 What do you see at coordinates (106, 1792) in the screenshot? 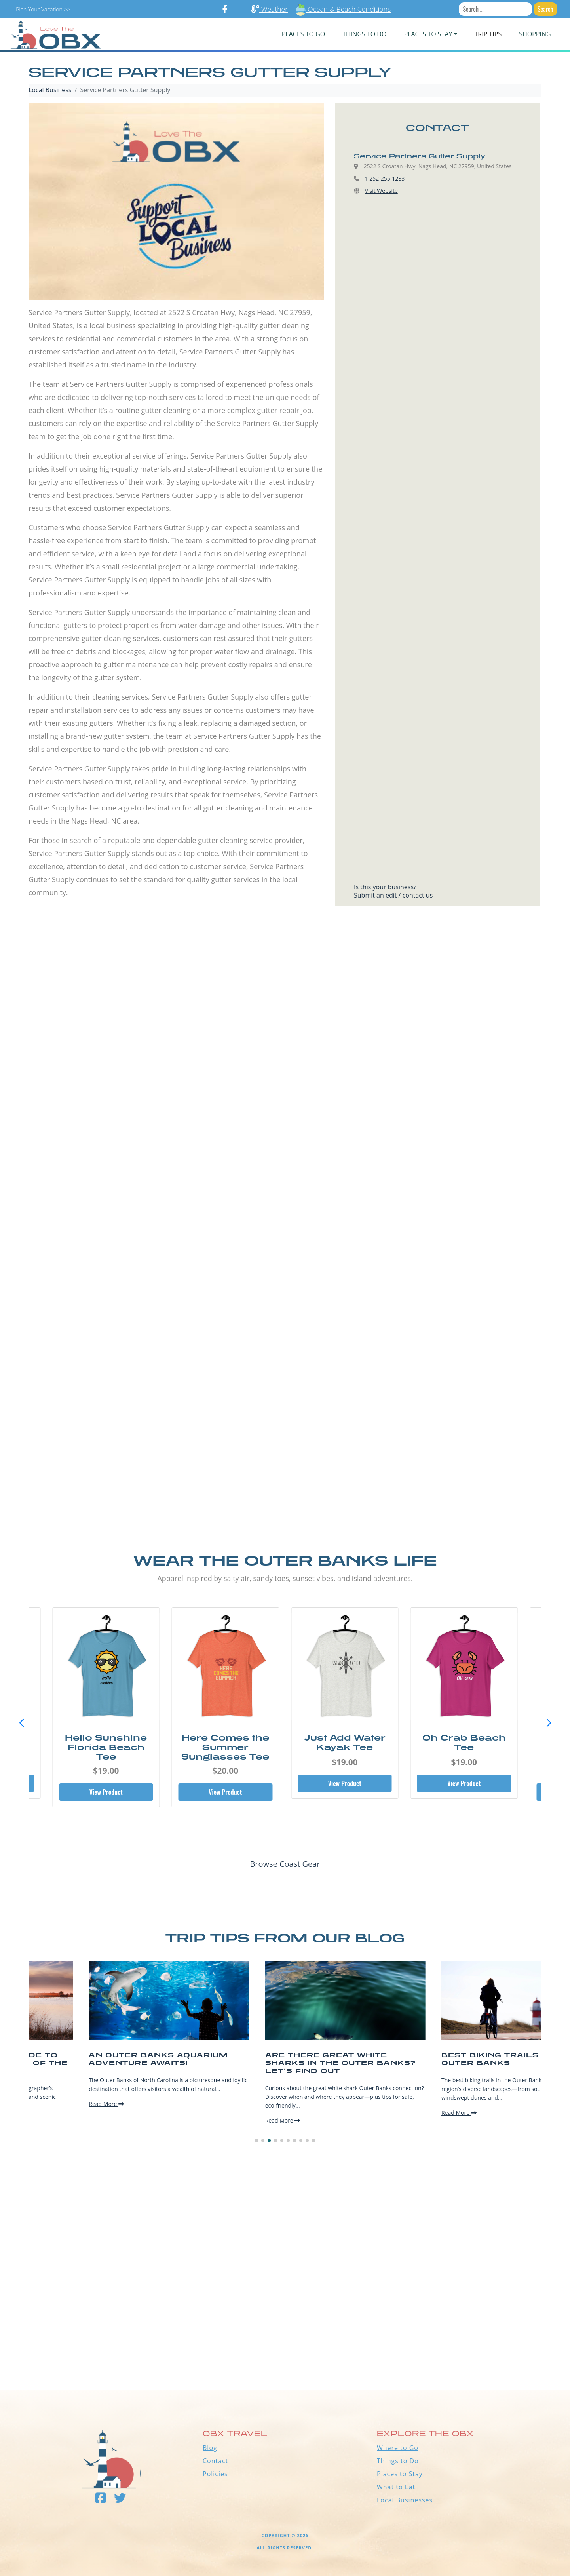
I see `View Product` at bounding box center [106, 1792].